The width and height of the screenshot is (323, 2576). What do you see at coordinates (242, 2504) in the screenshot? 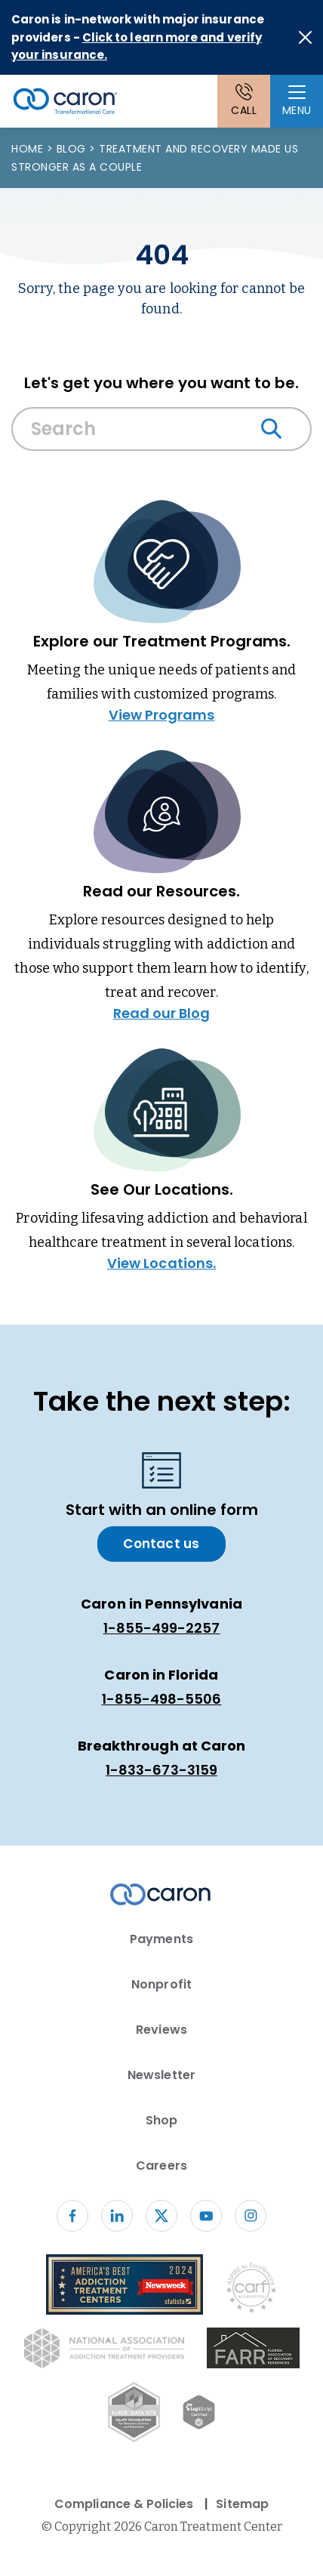
I see `Sitemap` at bounding box center [242, 2504].